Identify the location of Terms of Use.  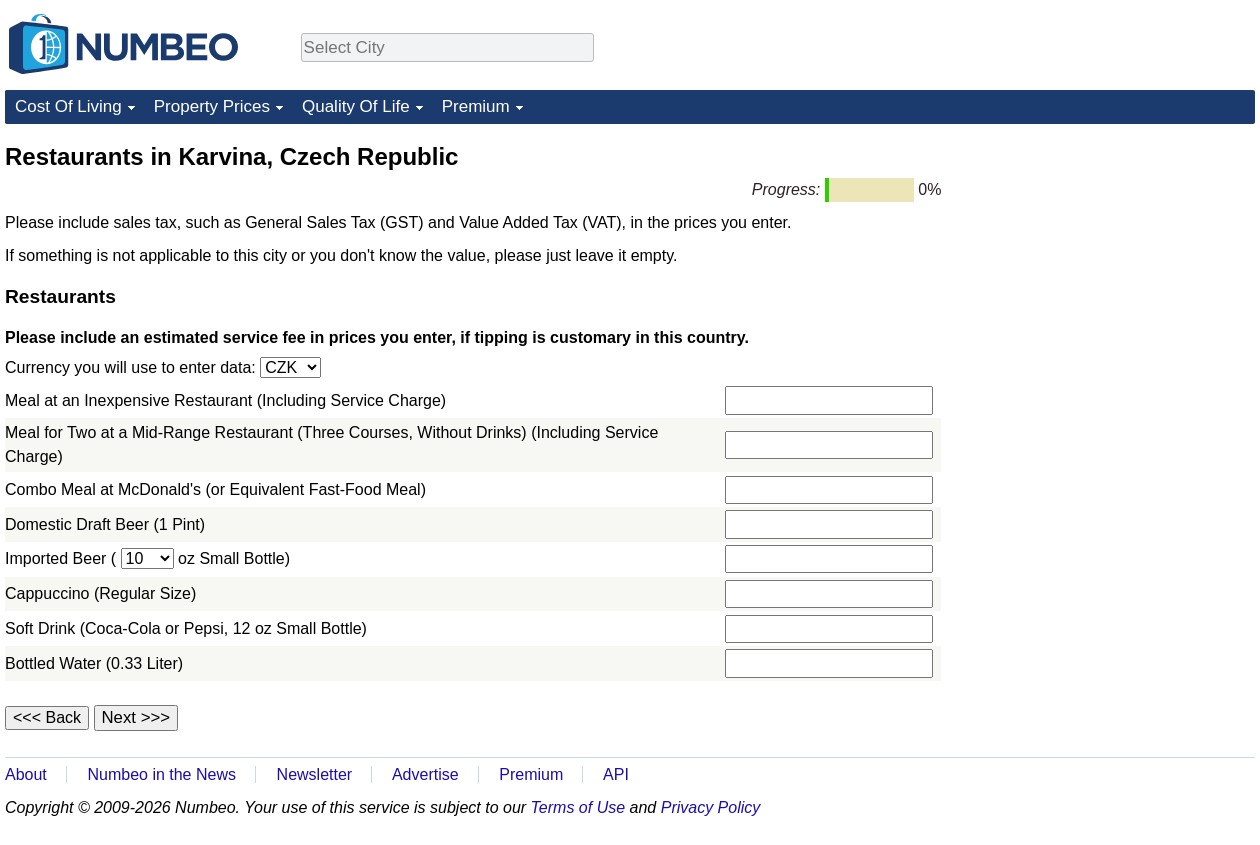
(578, 807).